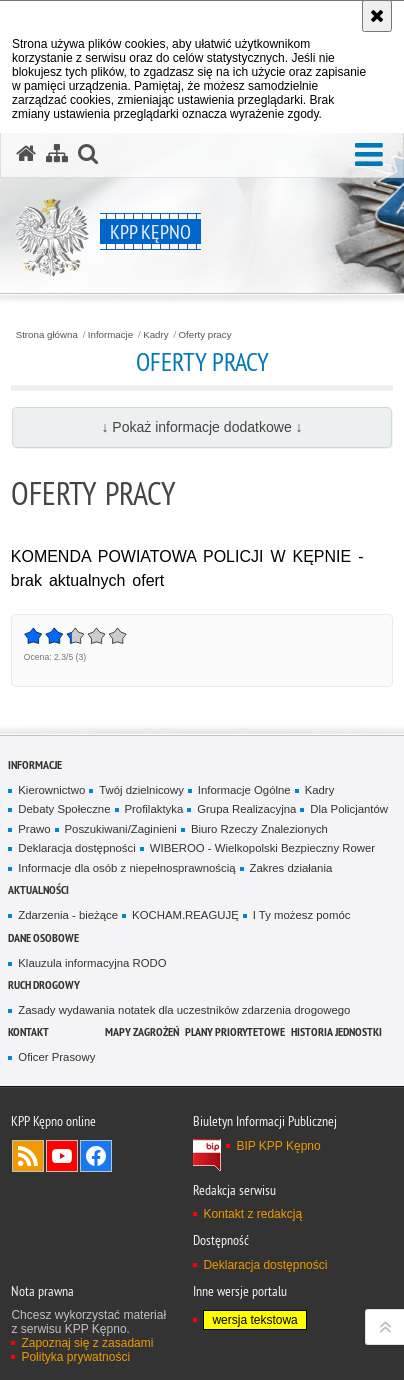 The height and width of the screenshot is (1380, 404). I want to click on Profilaktyka, so click(154, 809).